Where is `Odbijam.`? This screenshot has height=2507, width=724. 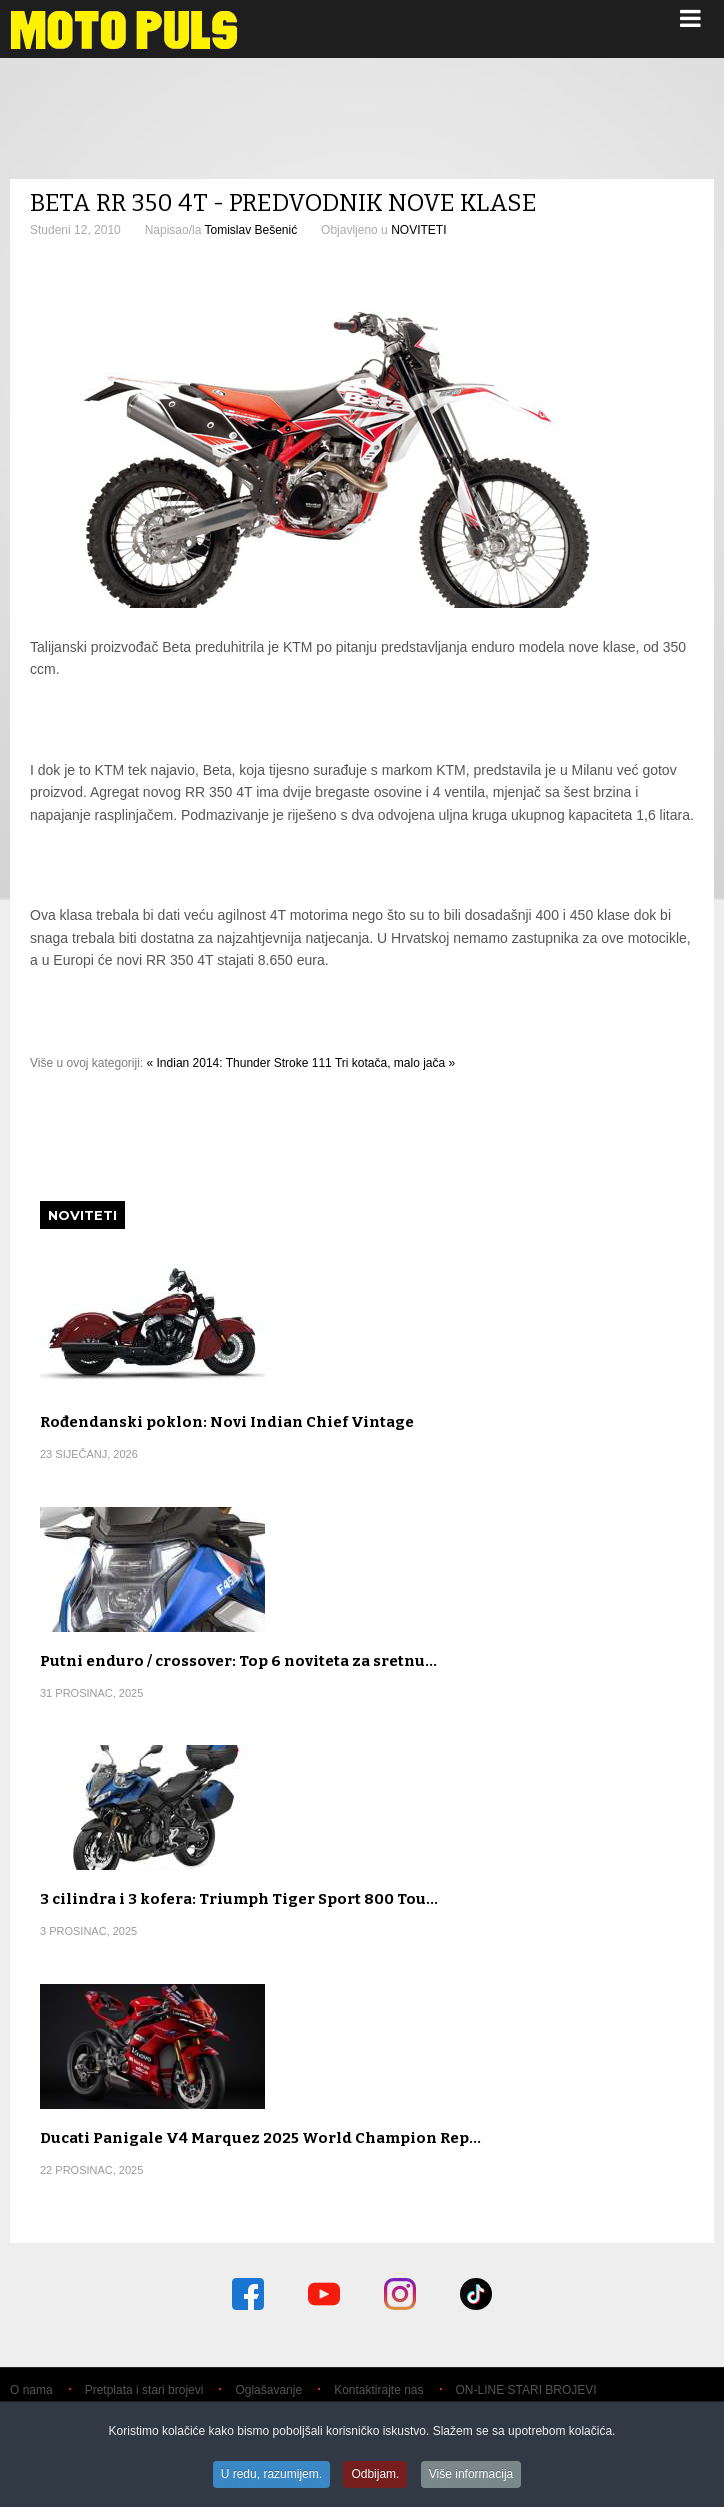
Odbijam. is located at coordinates (375, 2475).